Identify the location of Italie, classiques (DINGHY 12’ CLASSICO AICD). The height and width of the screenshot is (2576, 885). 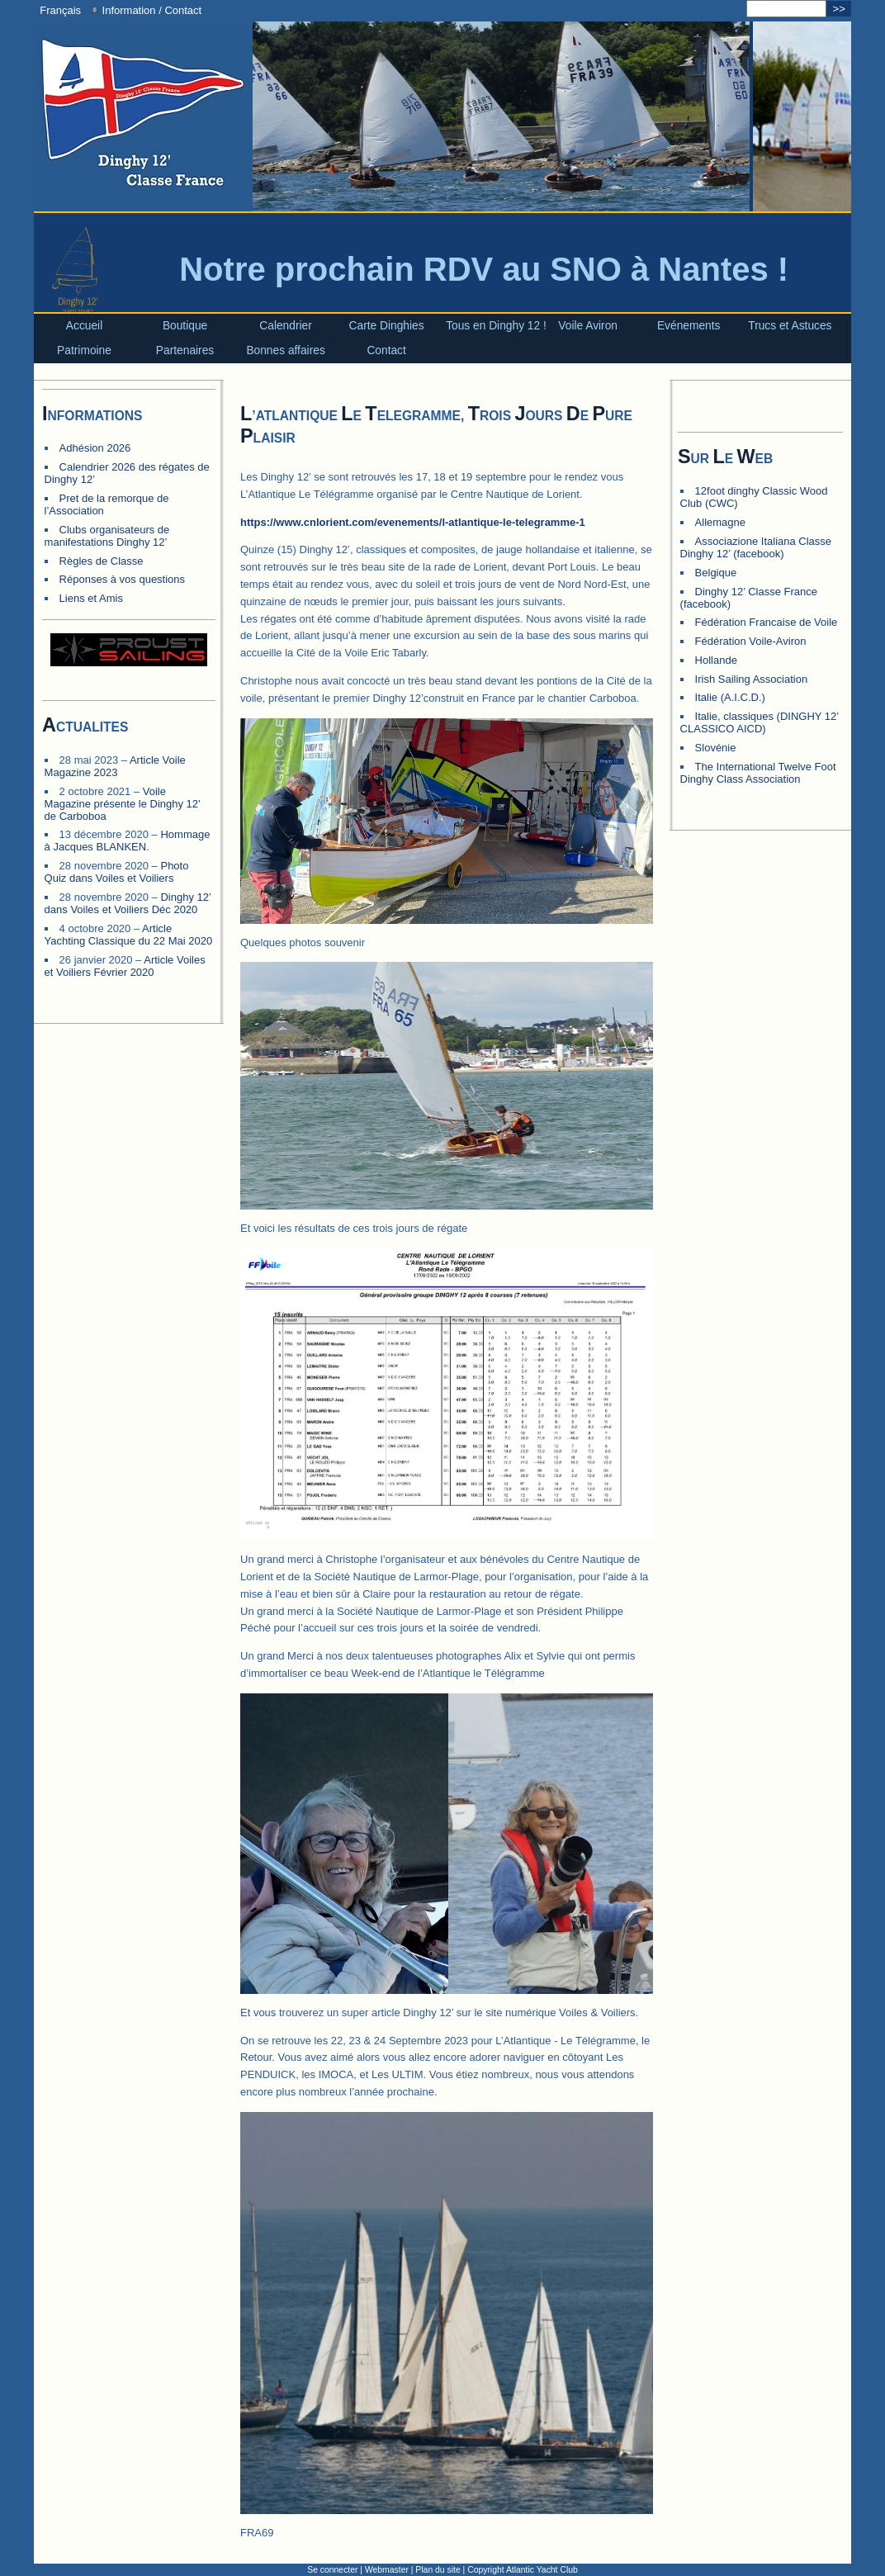
(759, 722).